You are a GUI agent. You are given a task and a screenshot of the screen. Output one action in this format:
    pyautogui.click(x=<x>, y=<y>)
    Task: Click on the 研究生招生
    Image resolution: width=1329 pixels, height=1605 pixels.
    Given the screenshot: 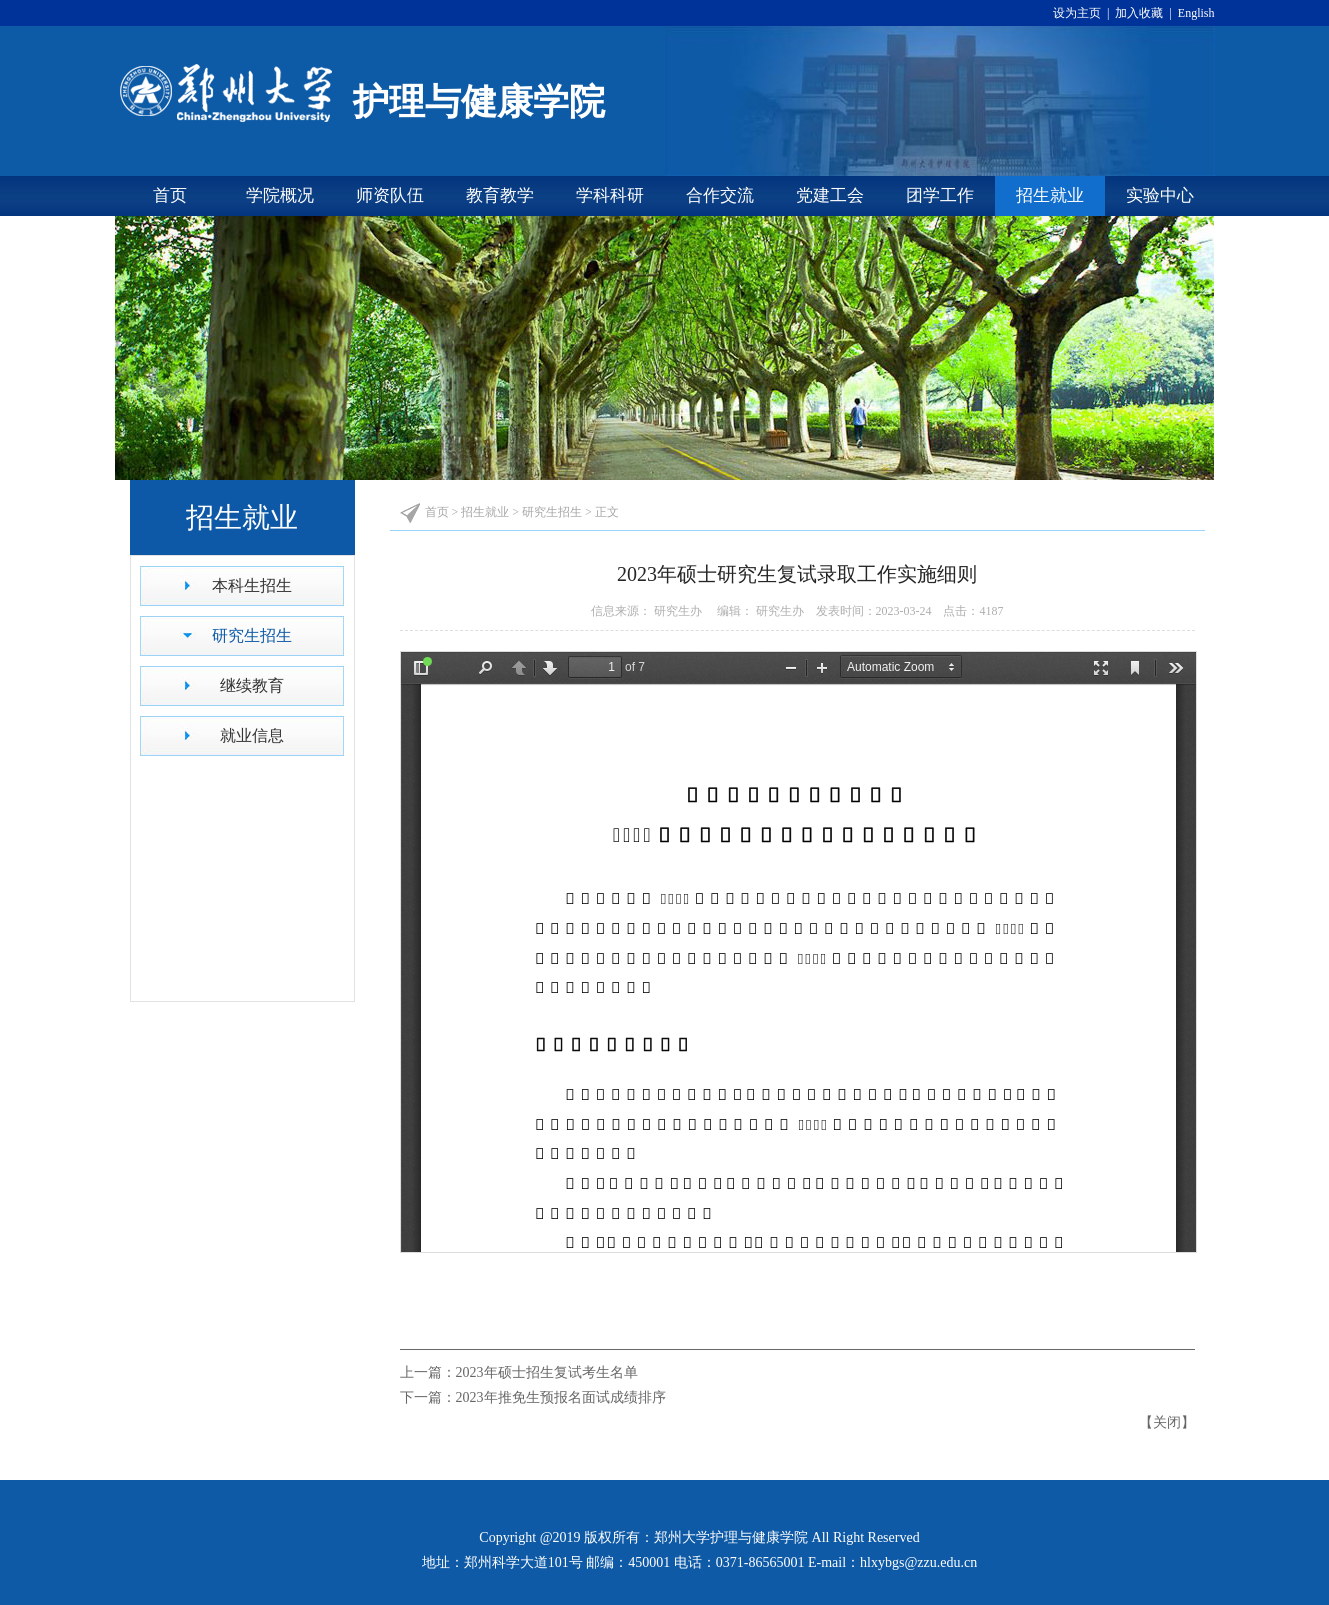 What is the action you would take?
    pyautogui.click(x=252, y=635)
    